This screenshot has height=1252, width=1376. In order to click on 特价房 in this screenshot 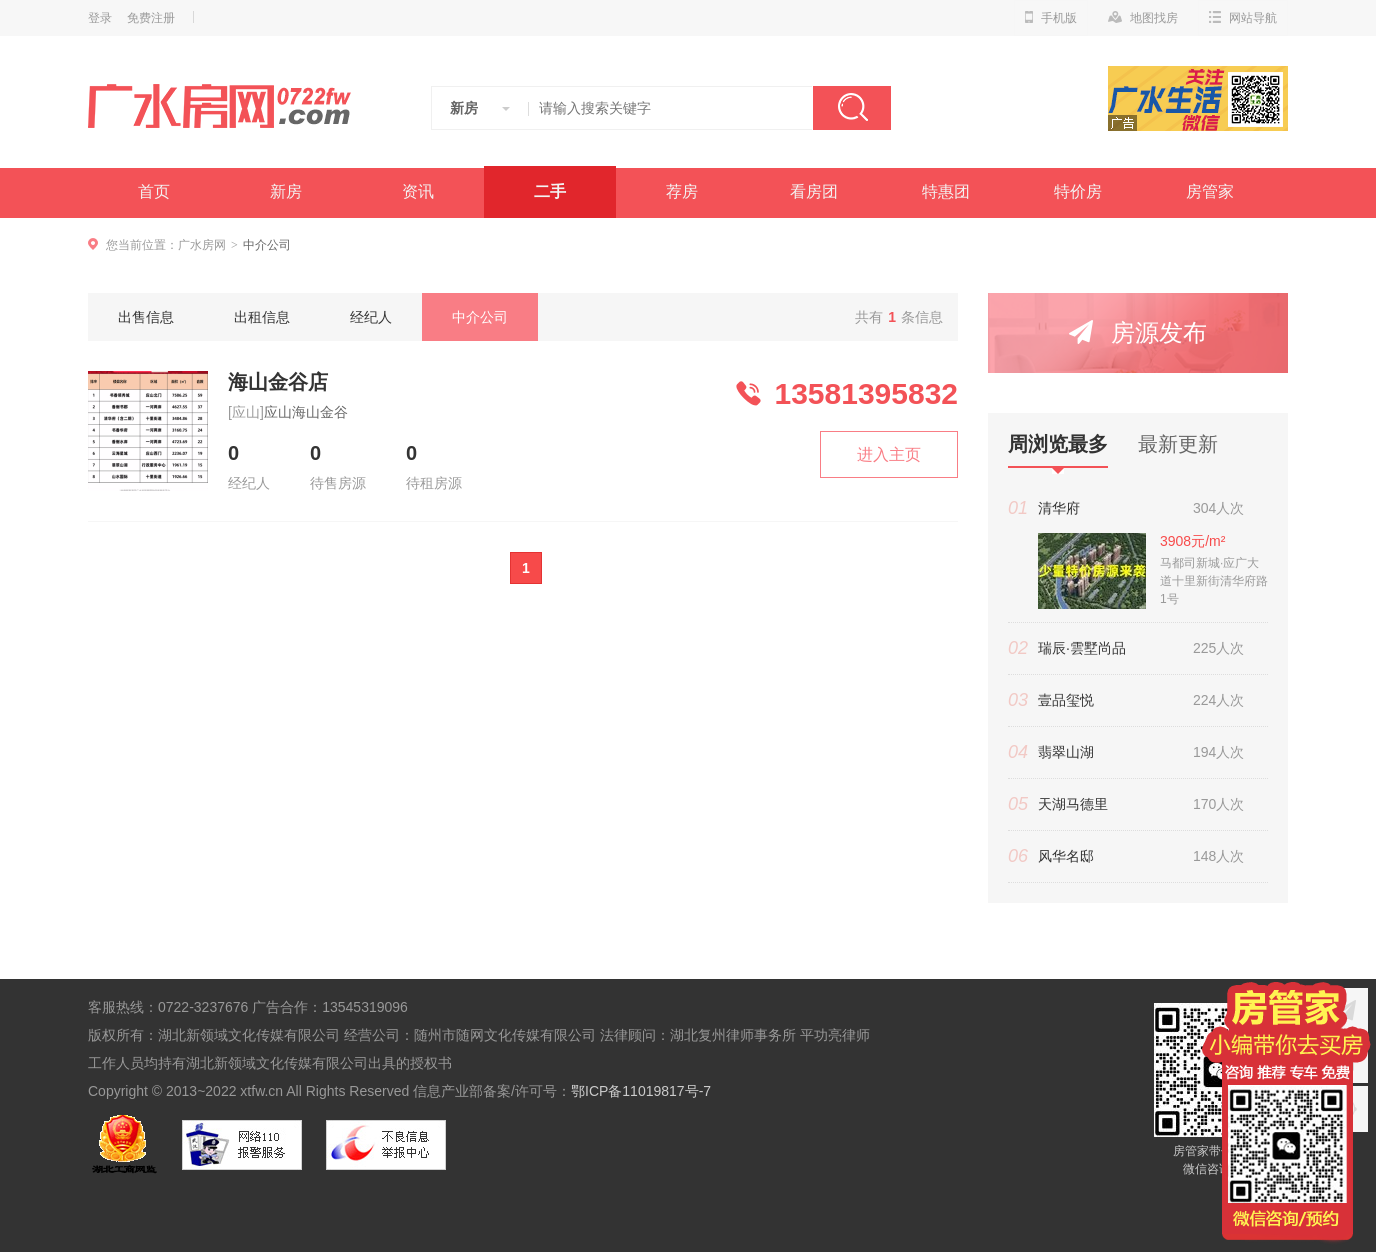, I will do `click(1078, 191)`.